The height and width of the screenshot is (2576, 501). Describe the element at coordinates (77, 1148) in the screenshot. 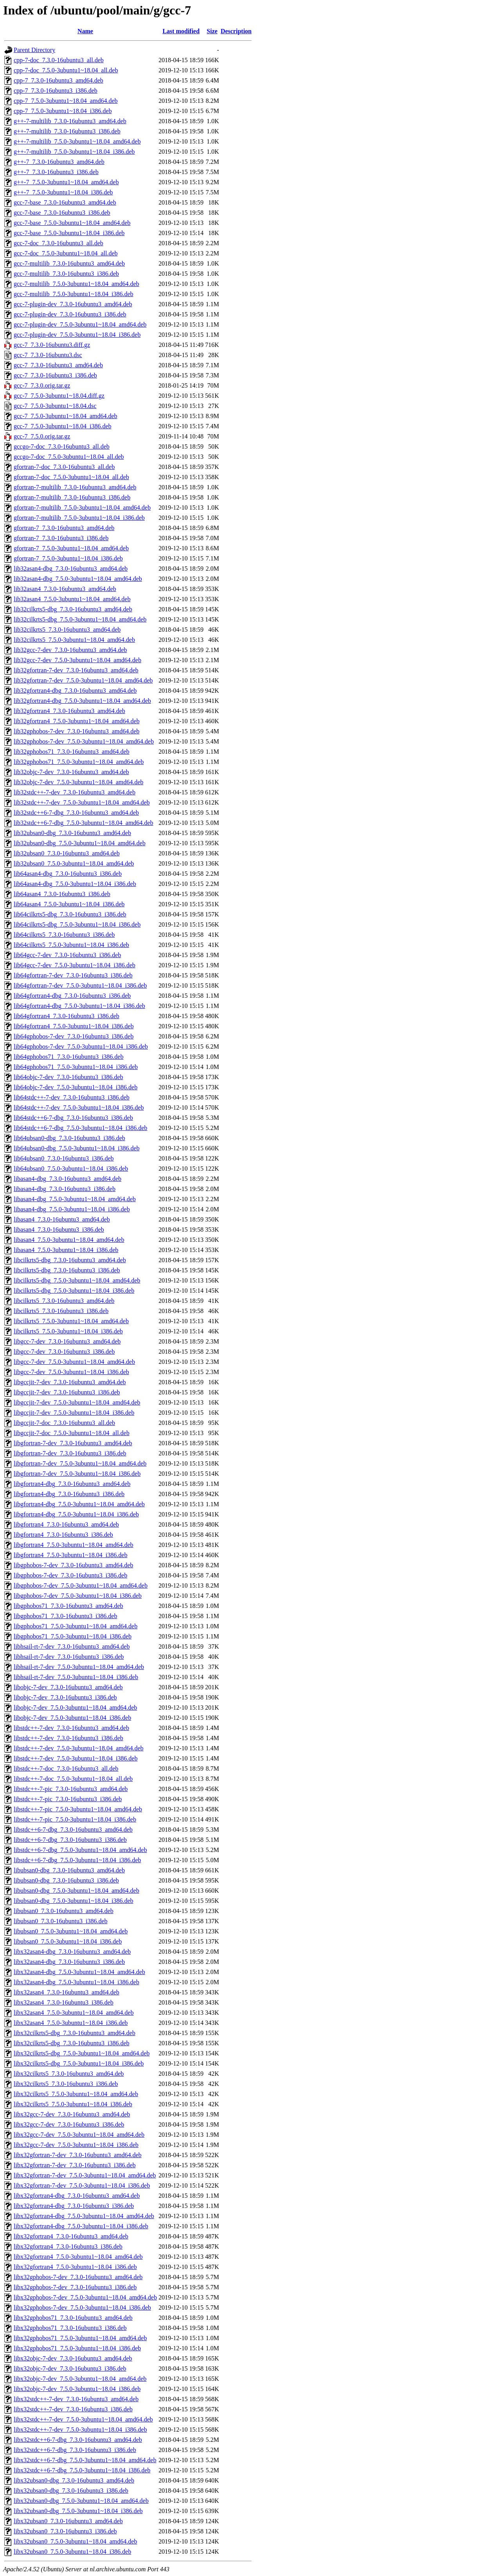

I see `lib64ubsan0-dbg_7.5.0-3ubuntu1~18.04_i386.deb` at that location.